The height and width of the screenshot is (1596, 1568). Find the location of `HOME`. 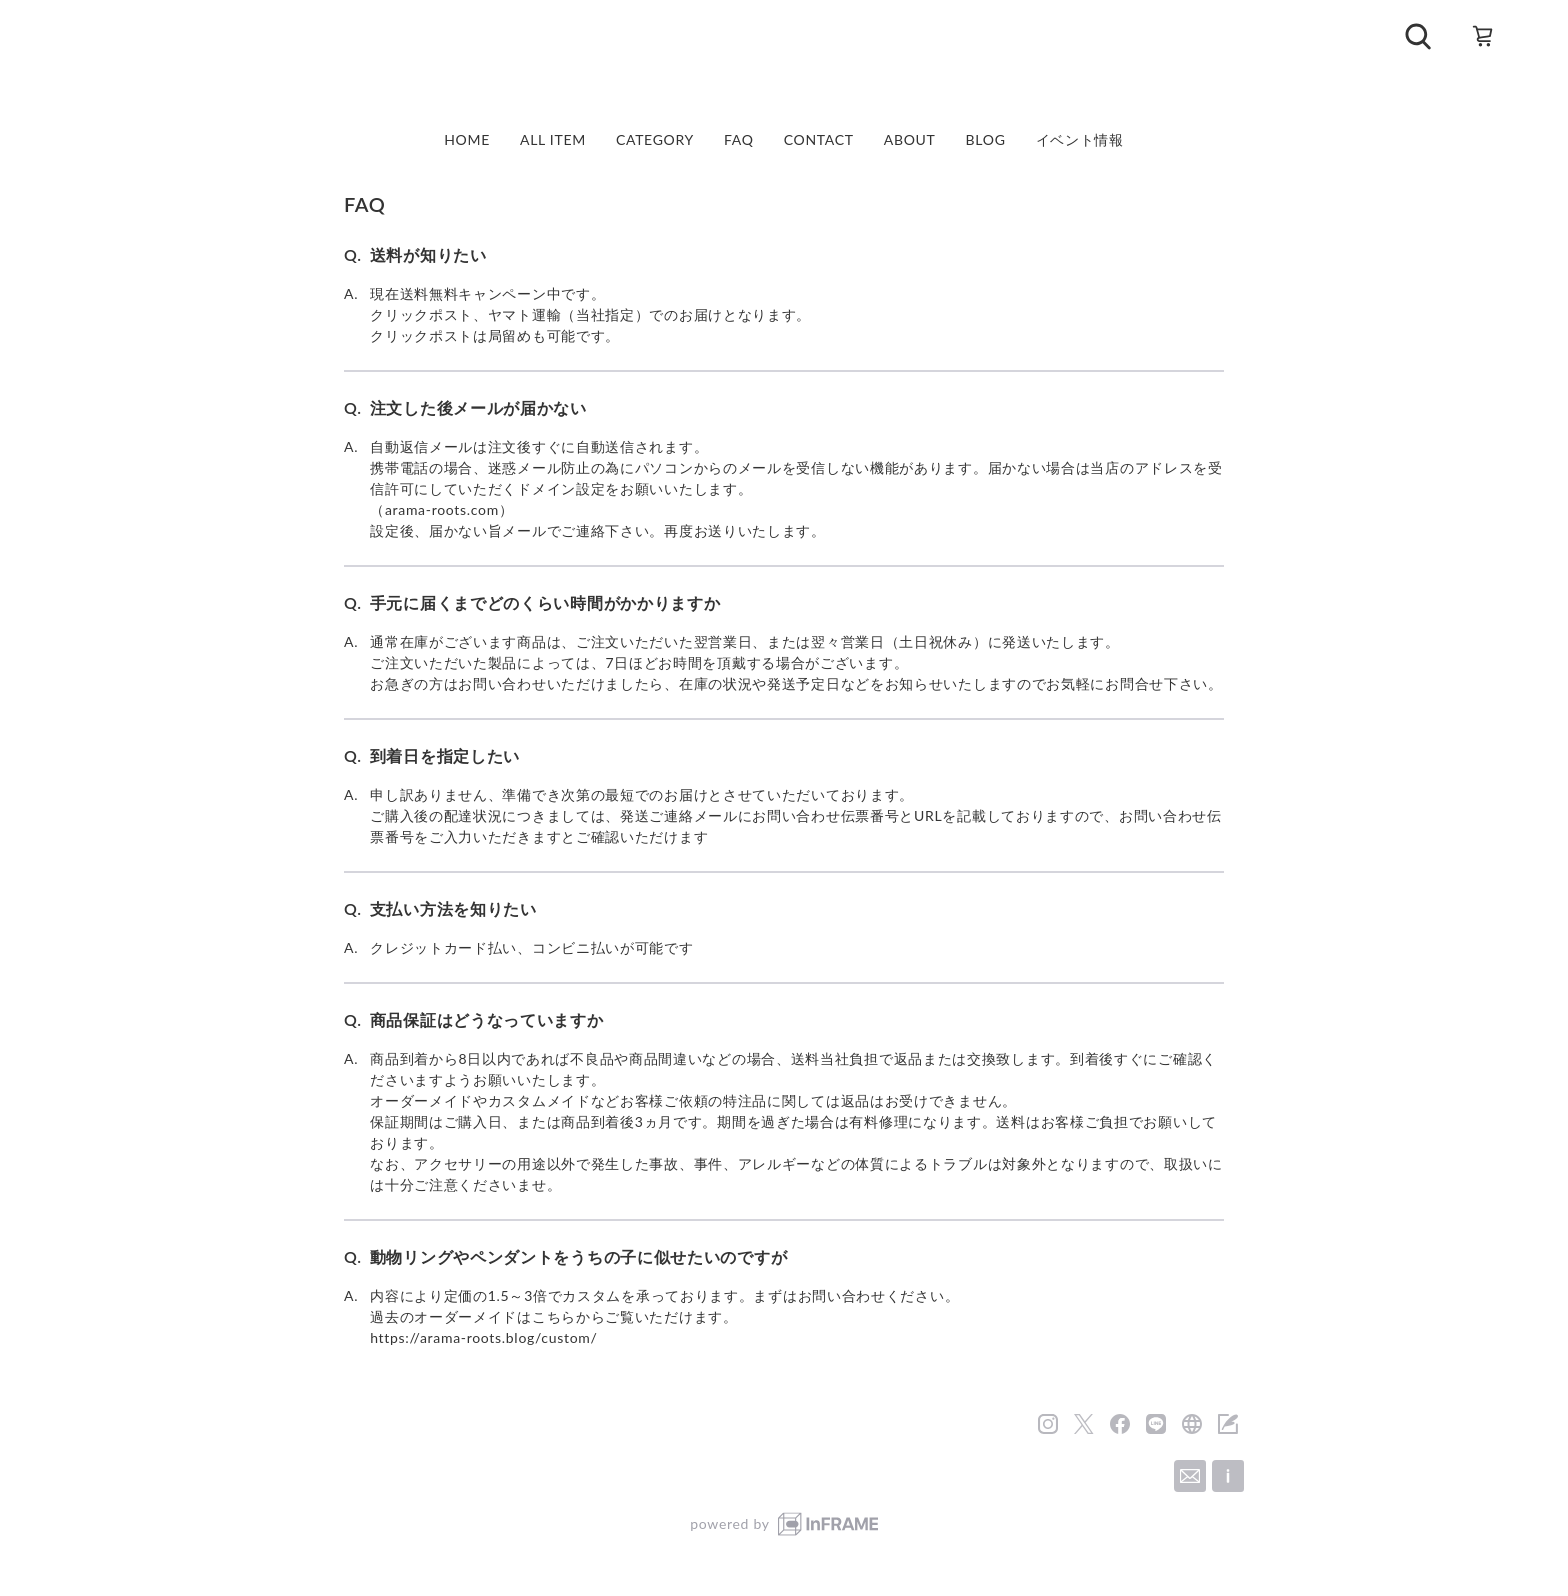

HOME is located at coordinates (467, 140).